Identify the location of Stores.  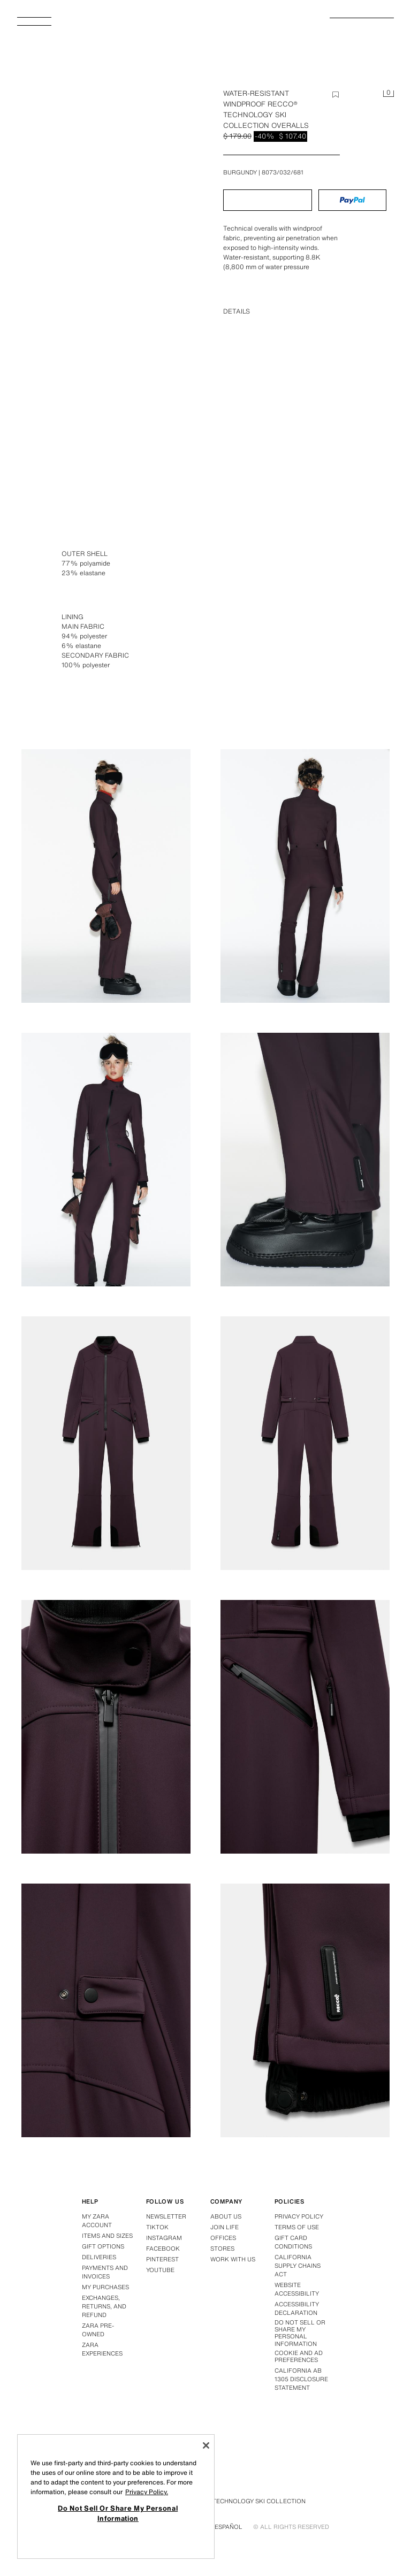
(222, 2248).